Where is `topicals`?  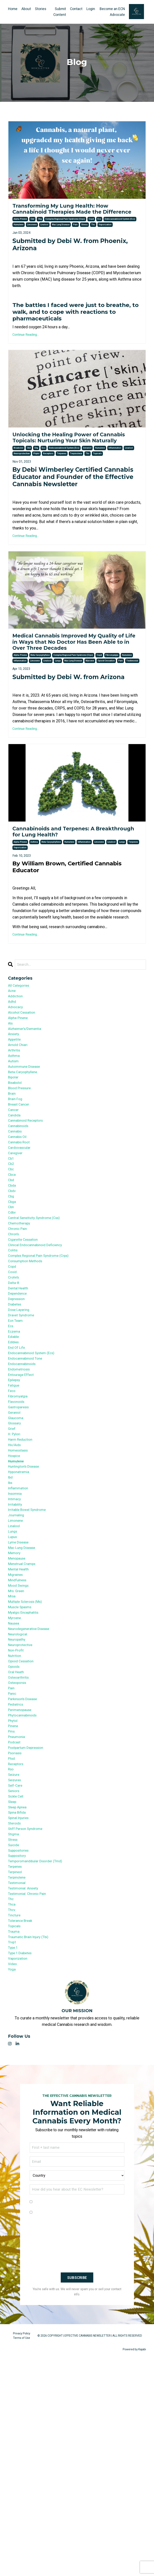 topicals is located at coordinates (97, 473).